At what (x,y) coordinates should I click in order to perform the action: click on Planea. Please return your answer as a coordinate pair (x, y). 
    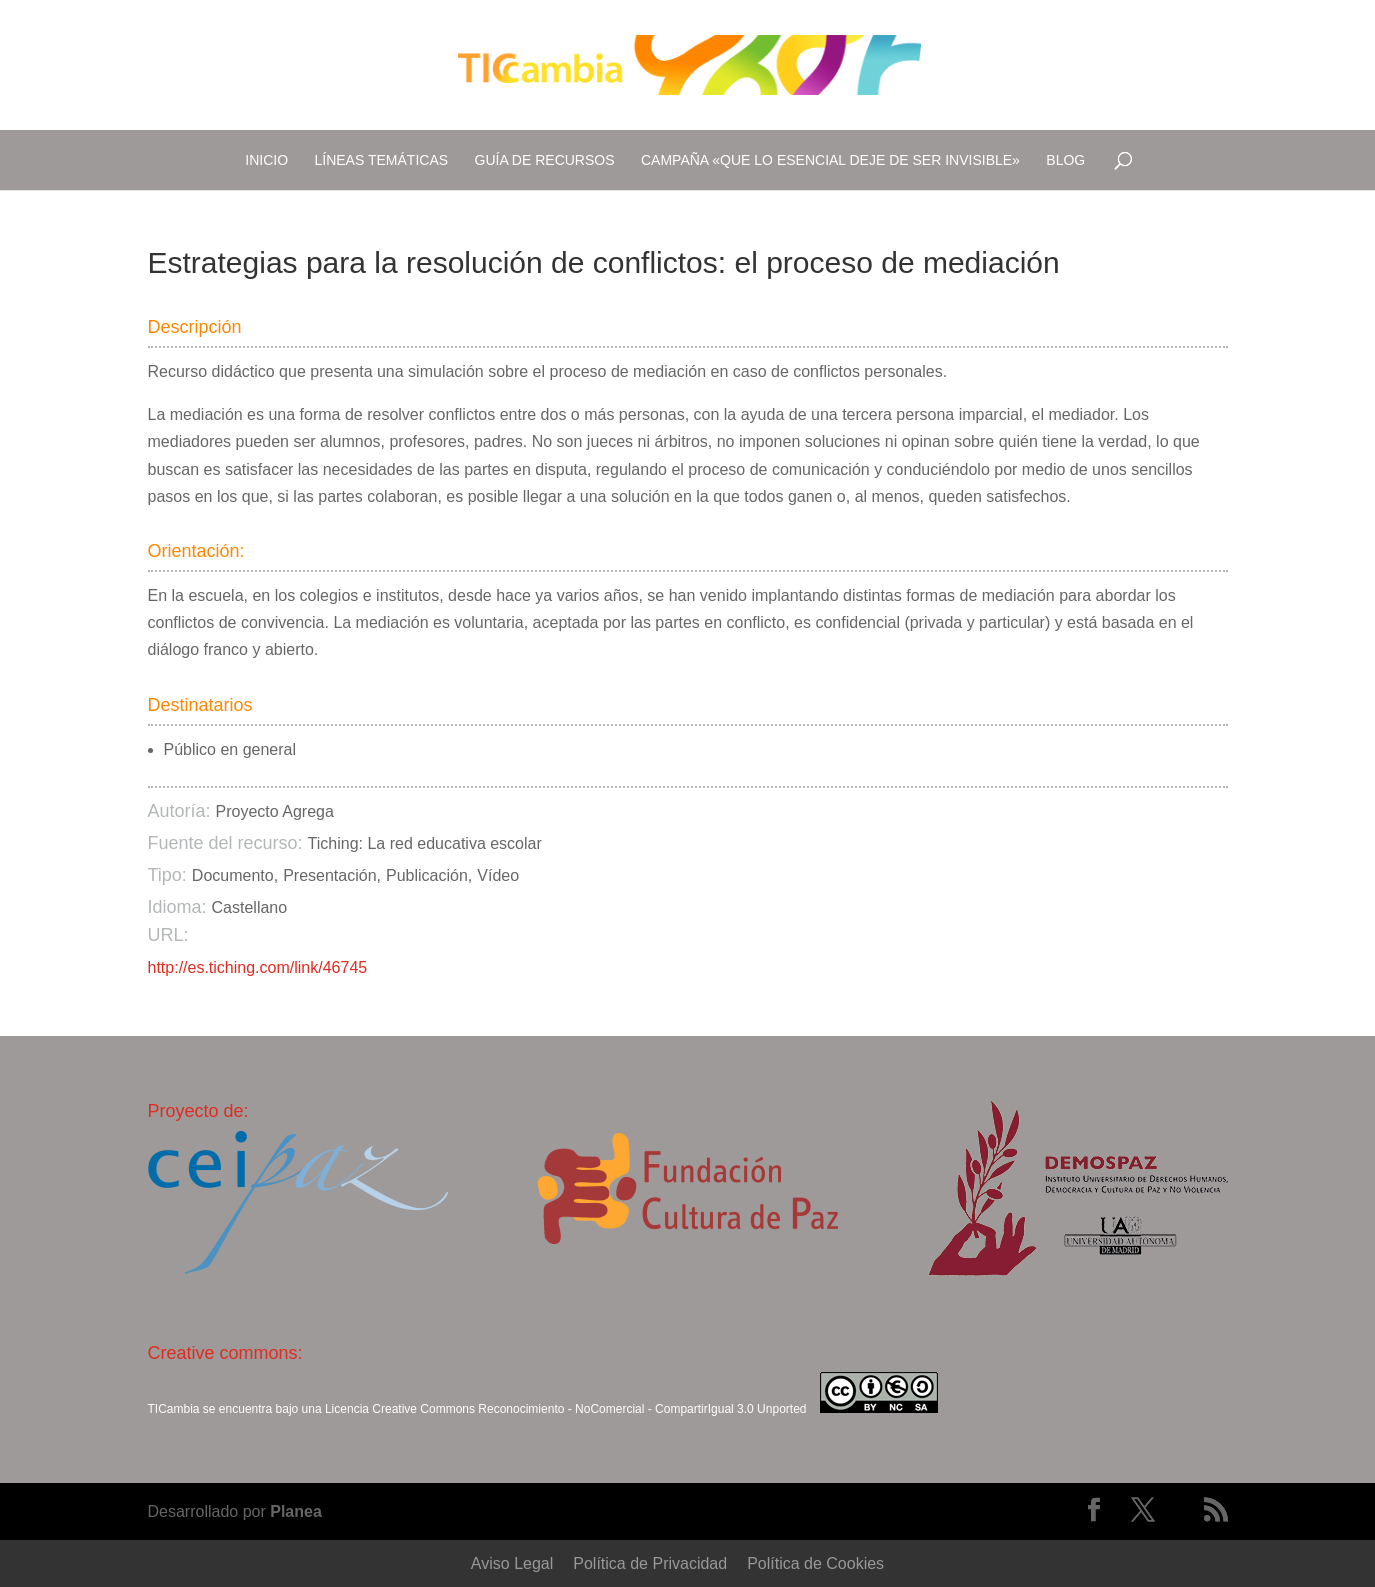
    Looking at the image, I should click on (296, 1511).